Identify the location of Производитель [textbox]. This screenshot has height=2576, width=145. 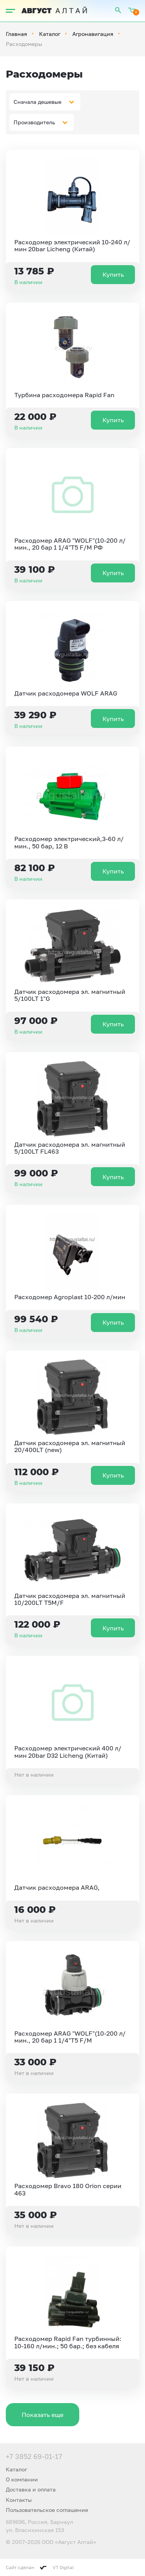
(34, 122).